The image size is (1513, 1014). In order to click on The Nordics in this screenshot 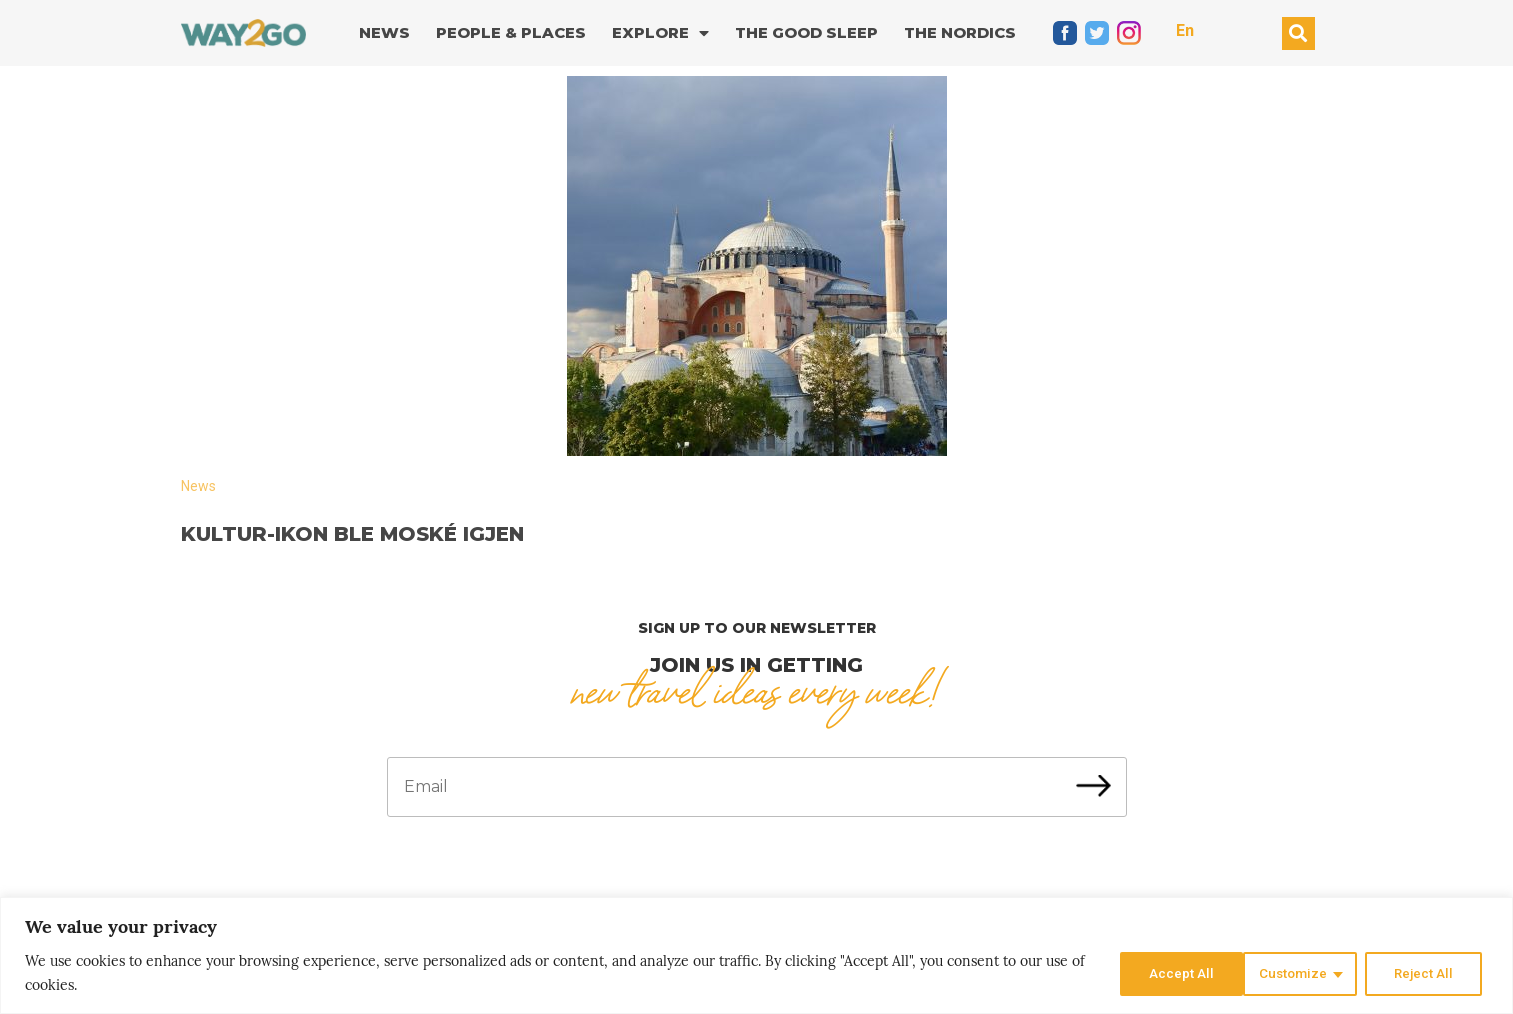, I will do `click(960, 32)`.